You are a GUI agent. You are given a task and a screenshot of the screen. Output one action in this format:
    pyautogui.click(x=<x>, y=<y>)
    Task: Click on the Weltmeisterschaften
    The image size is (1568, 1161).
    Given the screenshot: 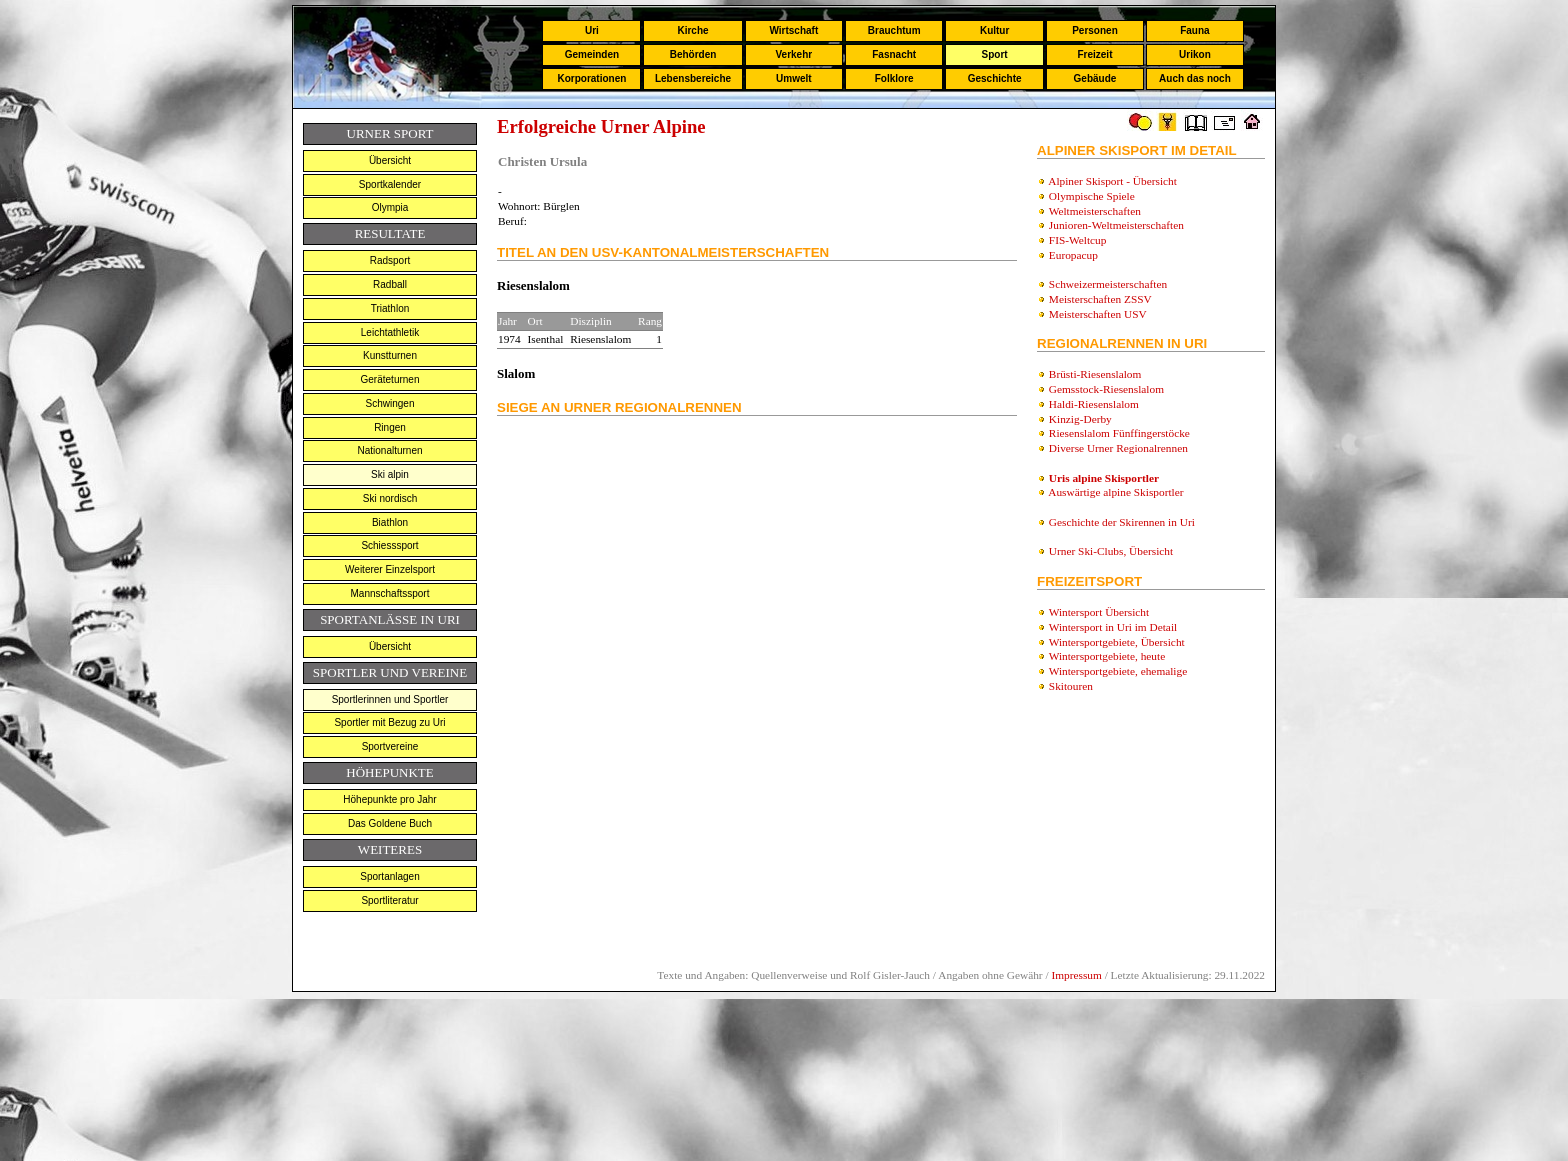 What is the action you would take?
    pyautogui.click(x=1095, y=211)
    